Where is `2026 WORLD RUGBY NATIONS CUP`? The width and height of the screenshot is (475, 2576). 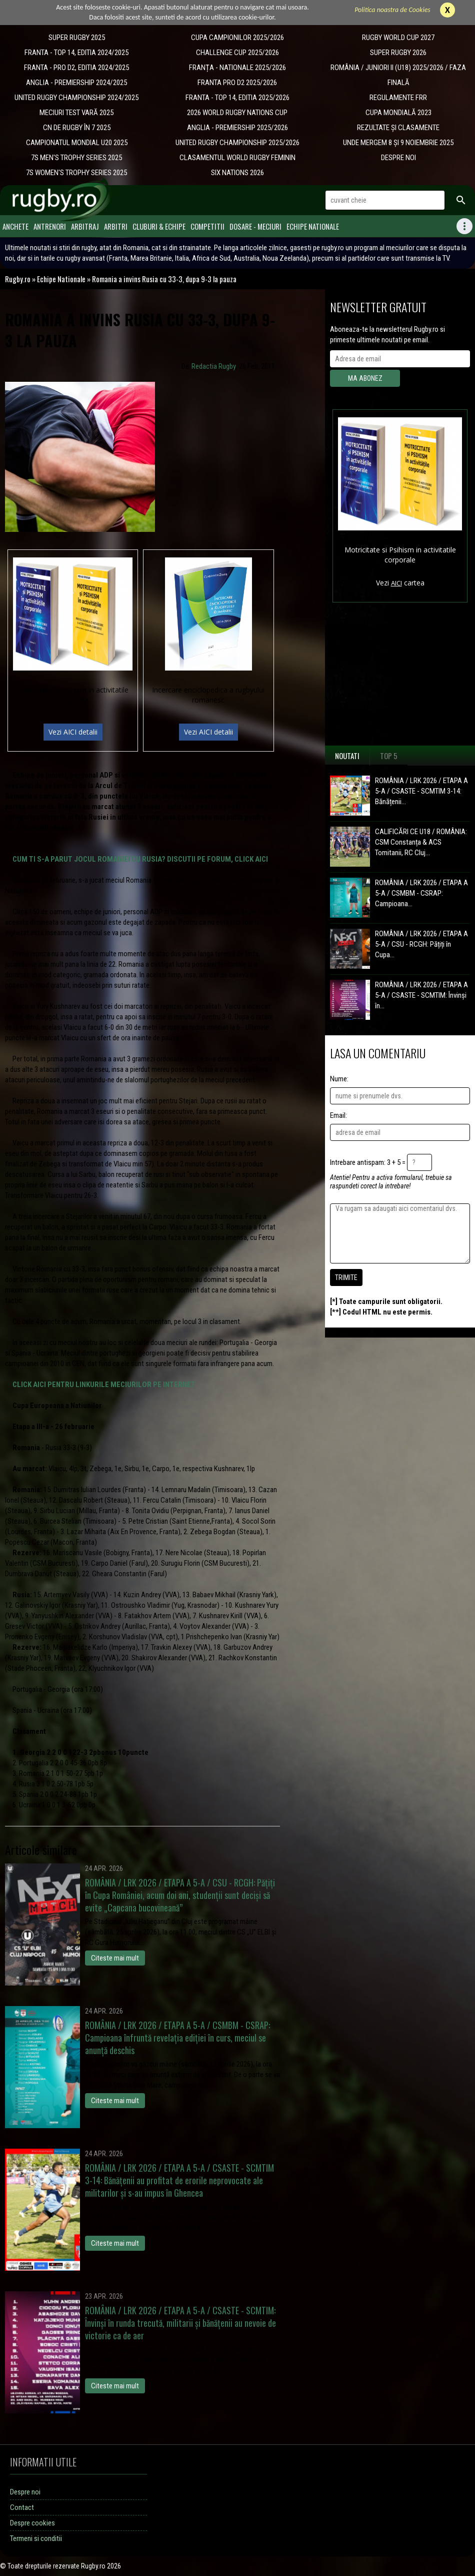 2026 WORLD RUGBY NATIONS CUP is located at coordinates (237, 112).